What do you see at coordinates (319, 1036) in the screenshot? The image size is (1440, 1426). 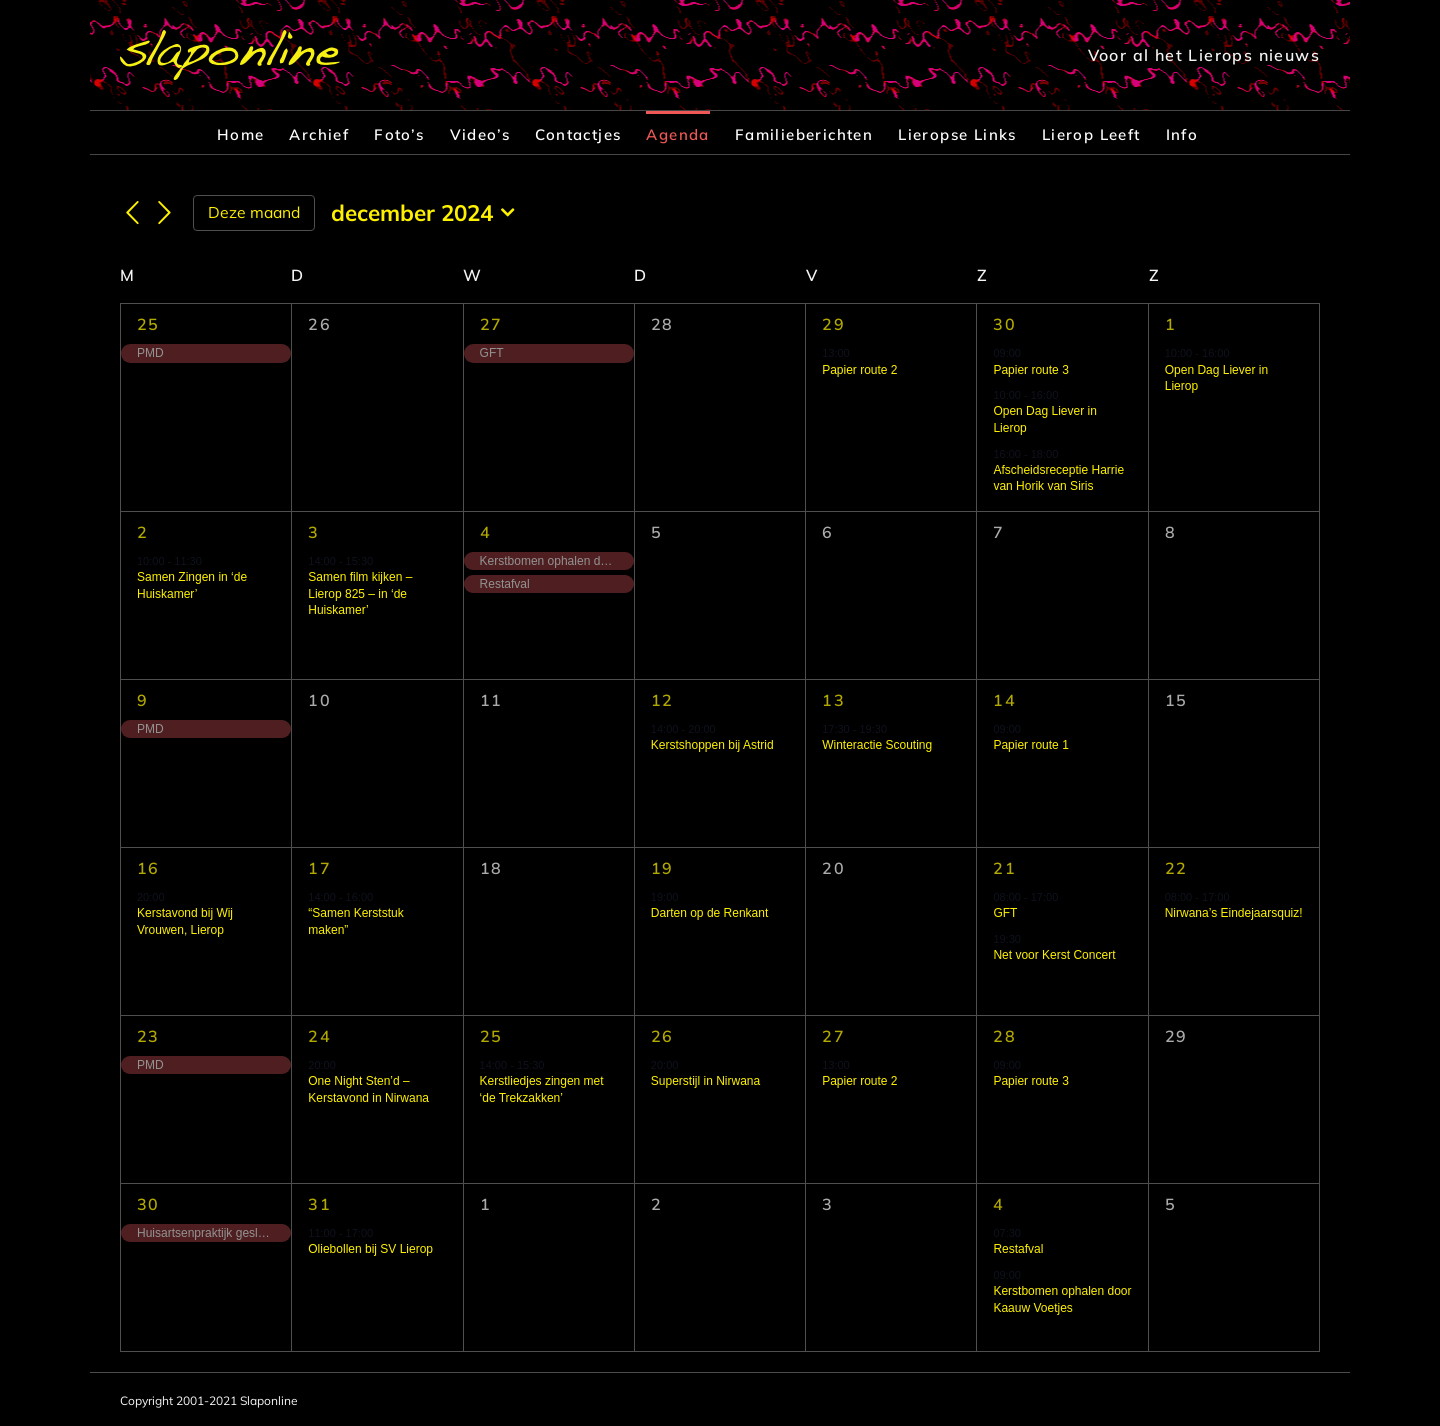 I see `24 [24 december]` at bounding box center [319, 1036].